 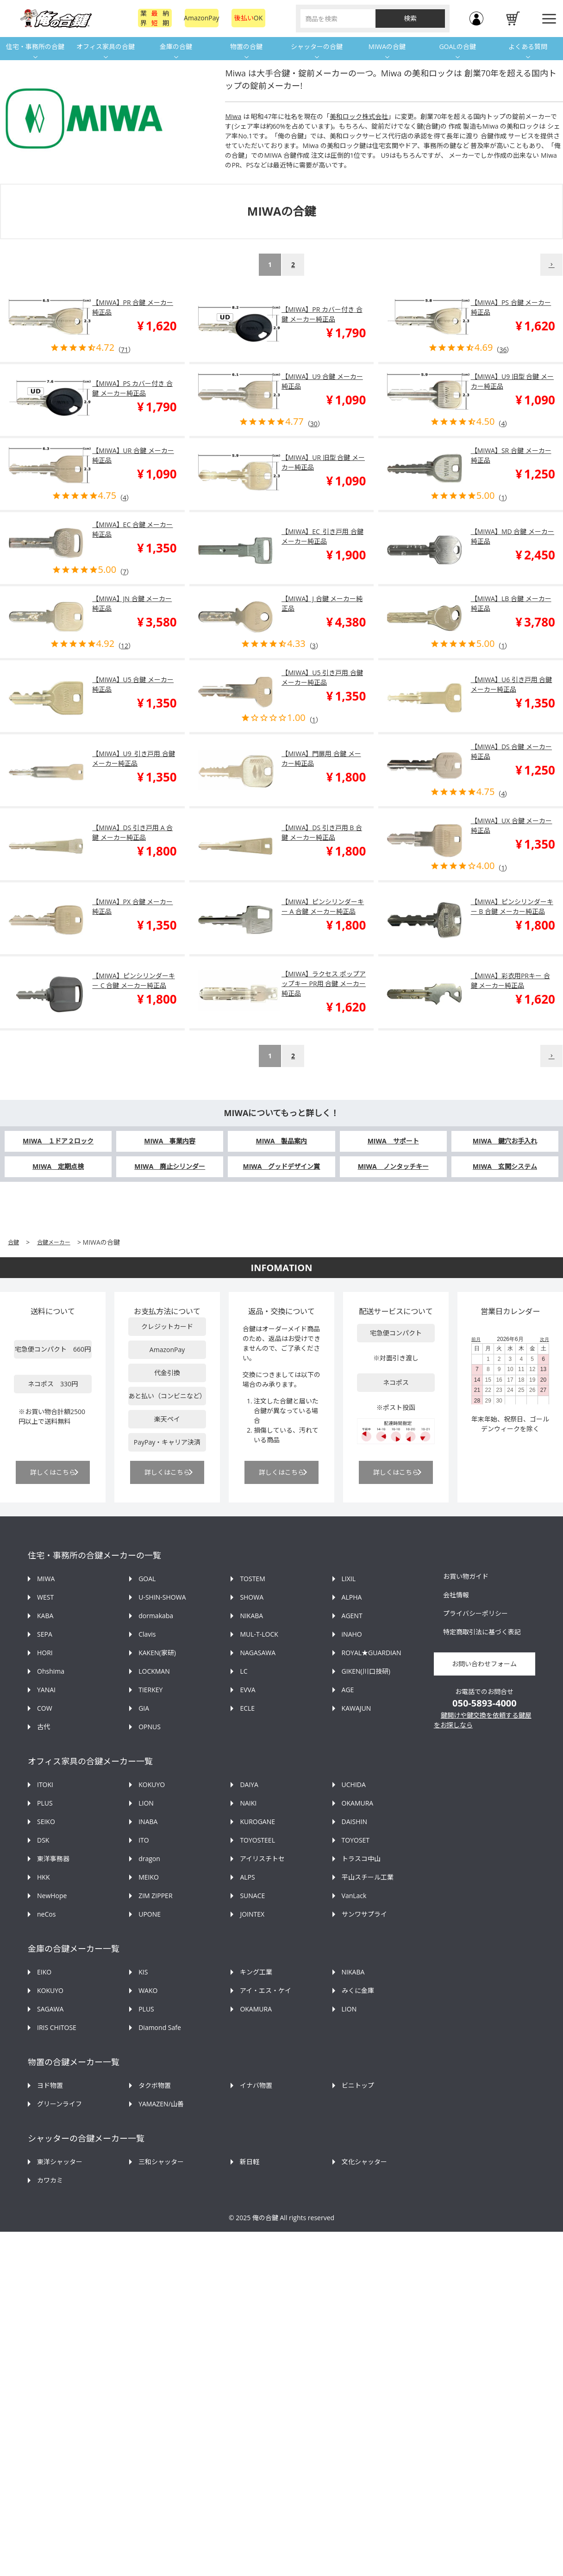 What do you see at coordinates (503, 349) in the screenshot?
I see `36` at bounding box center [503, 349].